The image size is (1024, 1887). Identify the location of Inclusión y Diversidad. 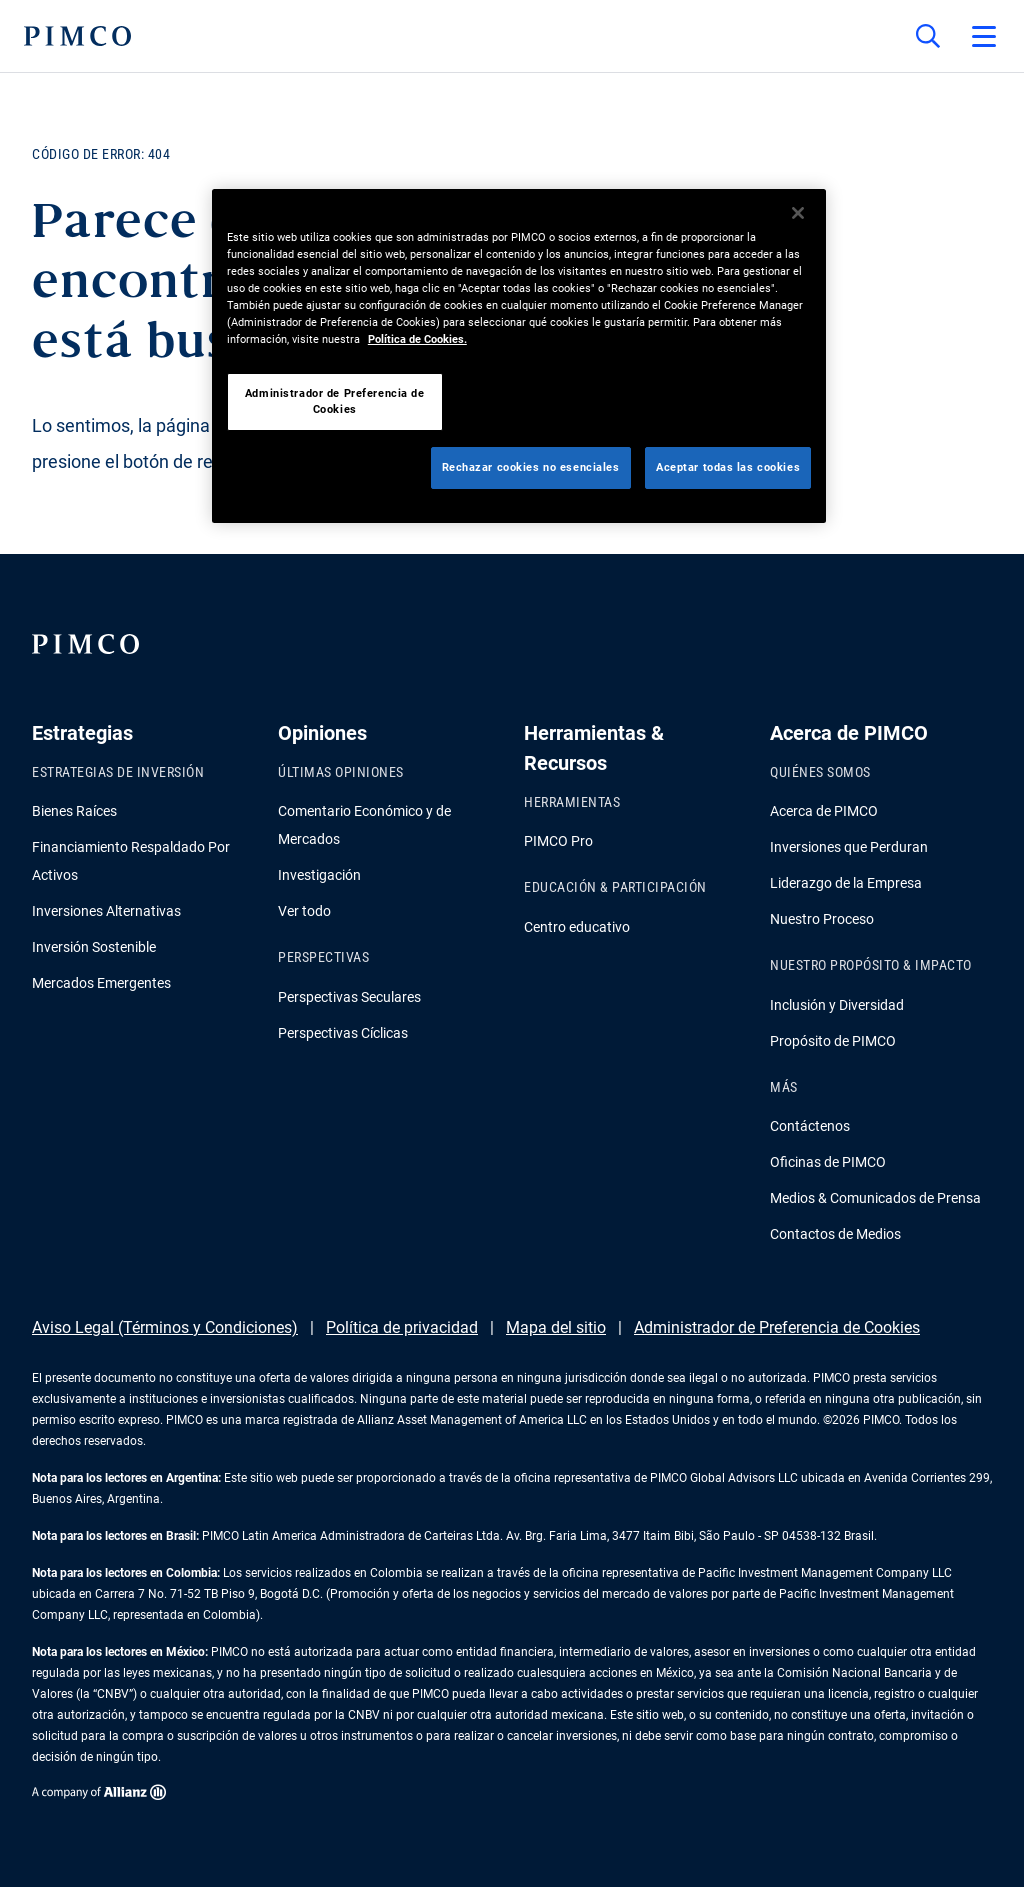
(837, 1005).